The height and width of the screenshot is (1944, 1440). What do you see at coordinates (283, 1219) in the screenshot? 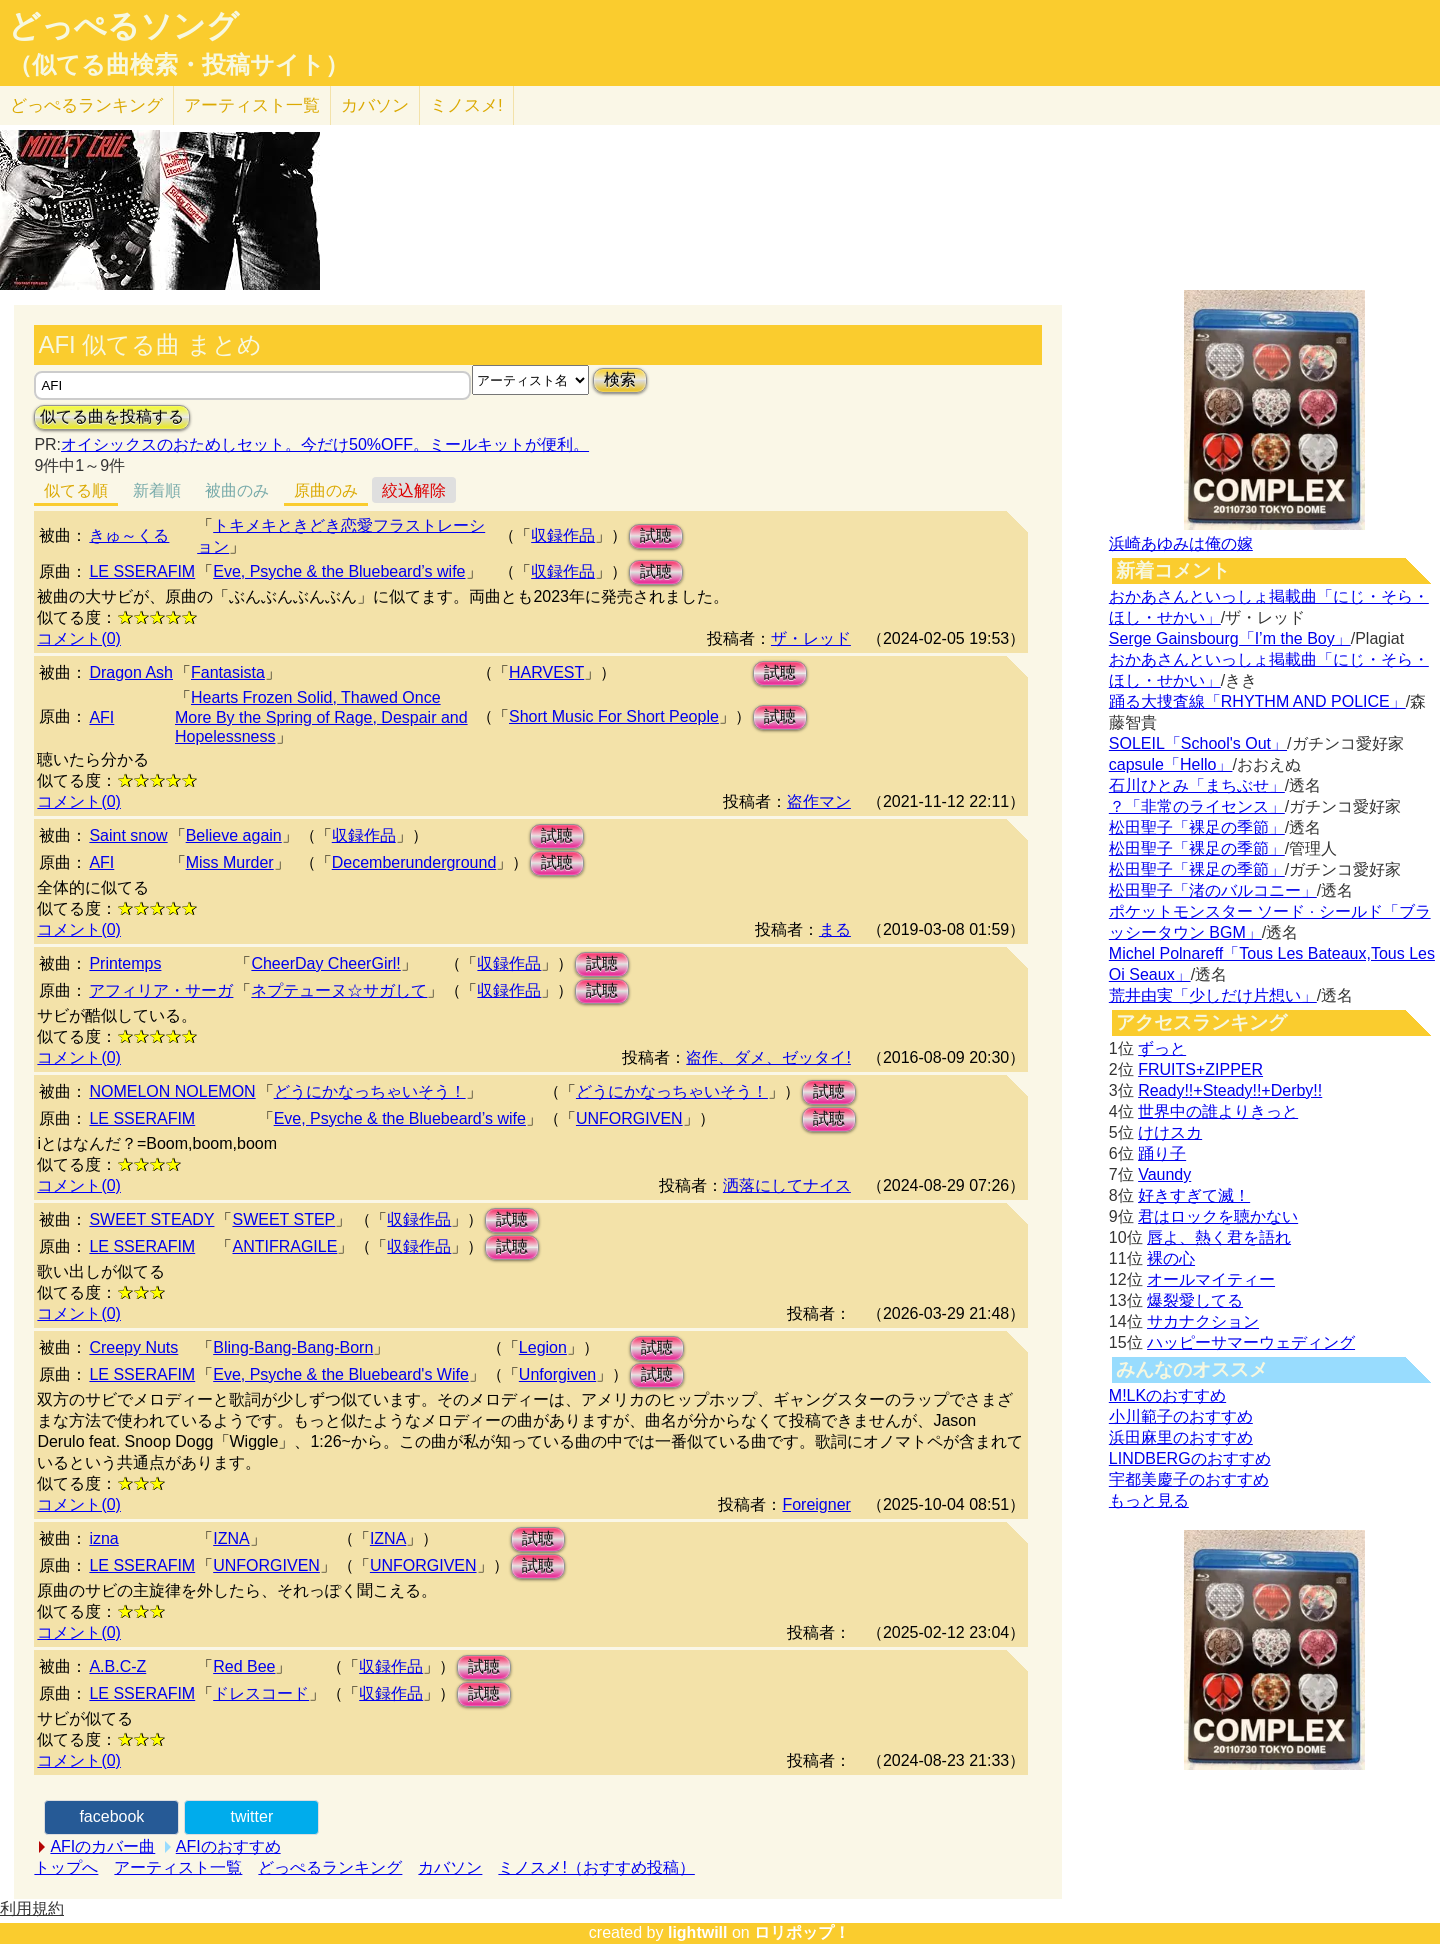
I see `SWEET STEP` at bounding box center [283, 1219].